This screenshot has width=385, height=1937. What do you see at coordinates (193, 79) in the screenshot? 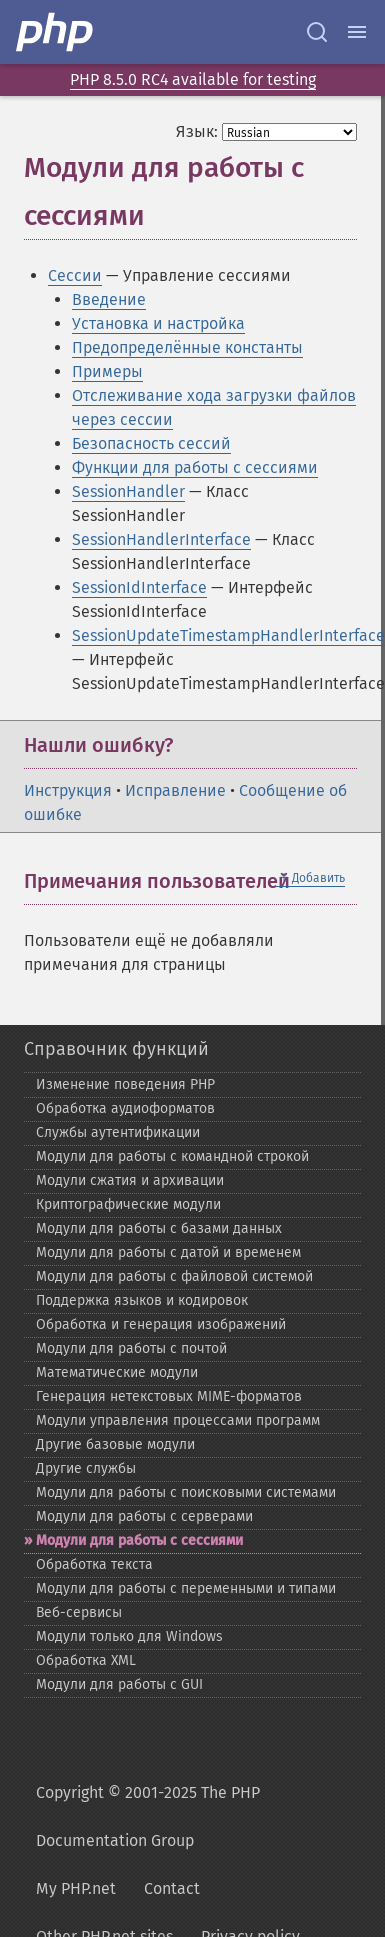
I see `PHP 8.5.0 RC4 available for testing` at bounding box center [193, 79].